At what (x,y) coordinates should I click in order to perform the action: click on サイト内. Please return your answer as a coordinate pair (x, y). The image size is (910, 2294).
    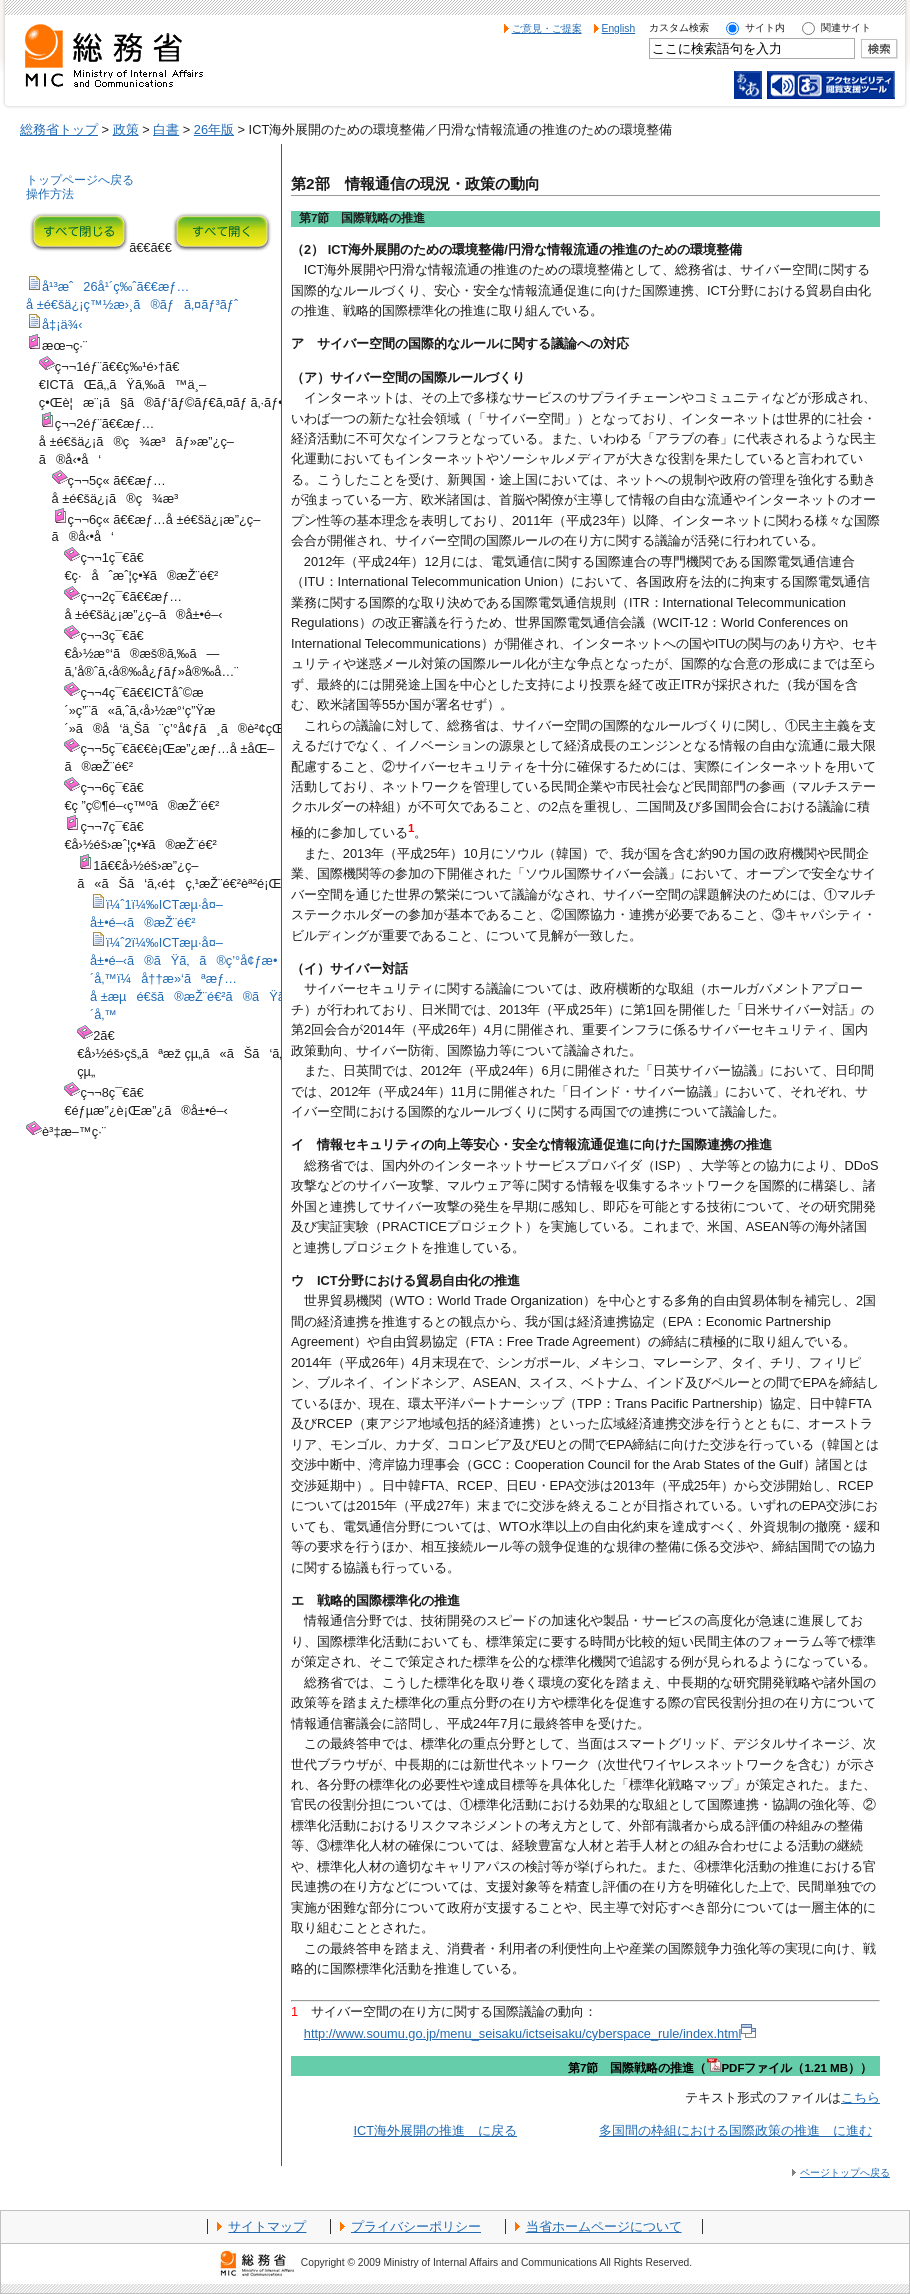
    Looking at the image, I should click on (765, 27).